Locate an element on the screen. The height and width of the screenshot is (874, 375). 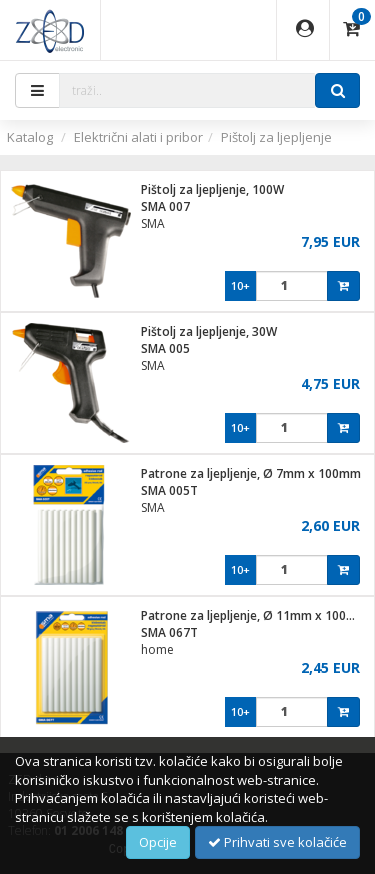
home is located at coordinates (157, 649).